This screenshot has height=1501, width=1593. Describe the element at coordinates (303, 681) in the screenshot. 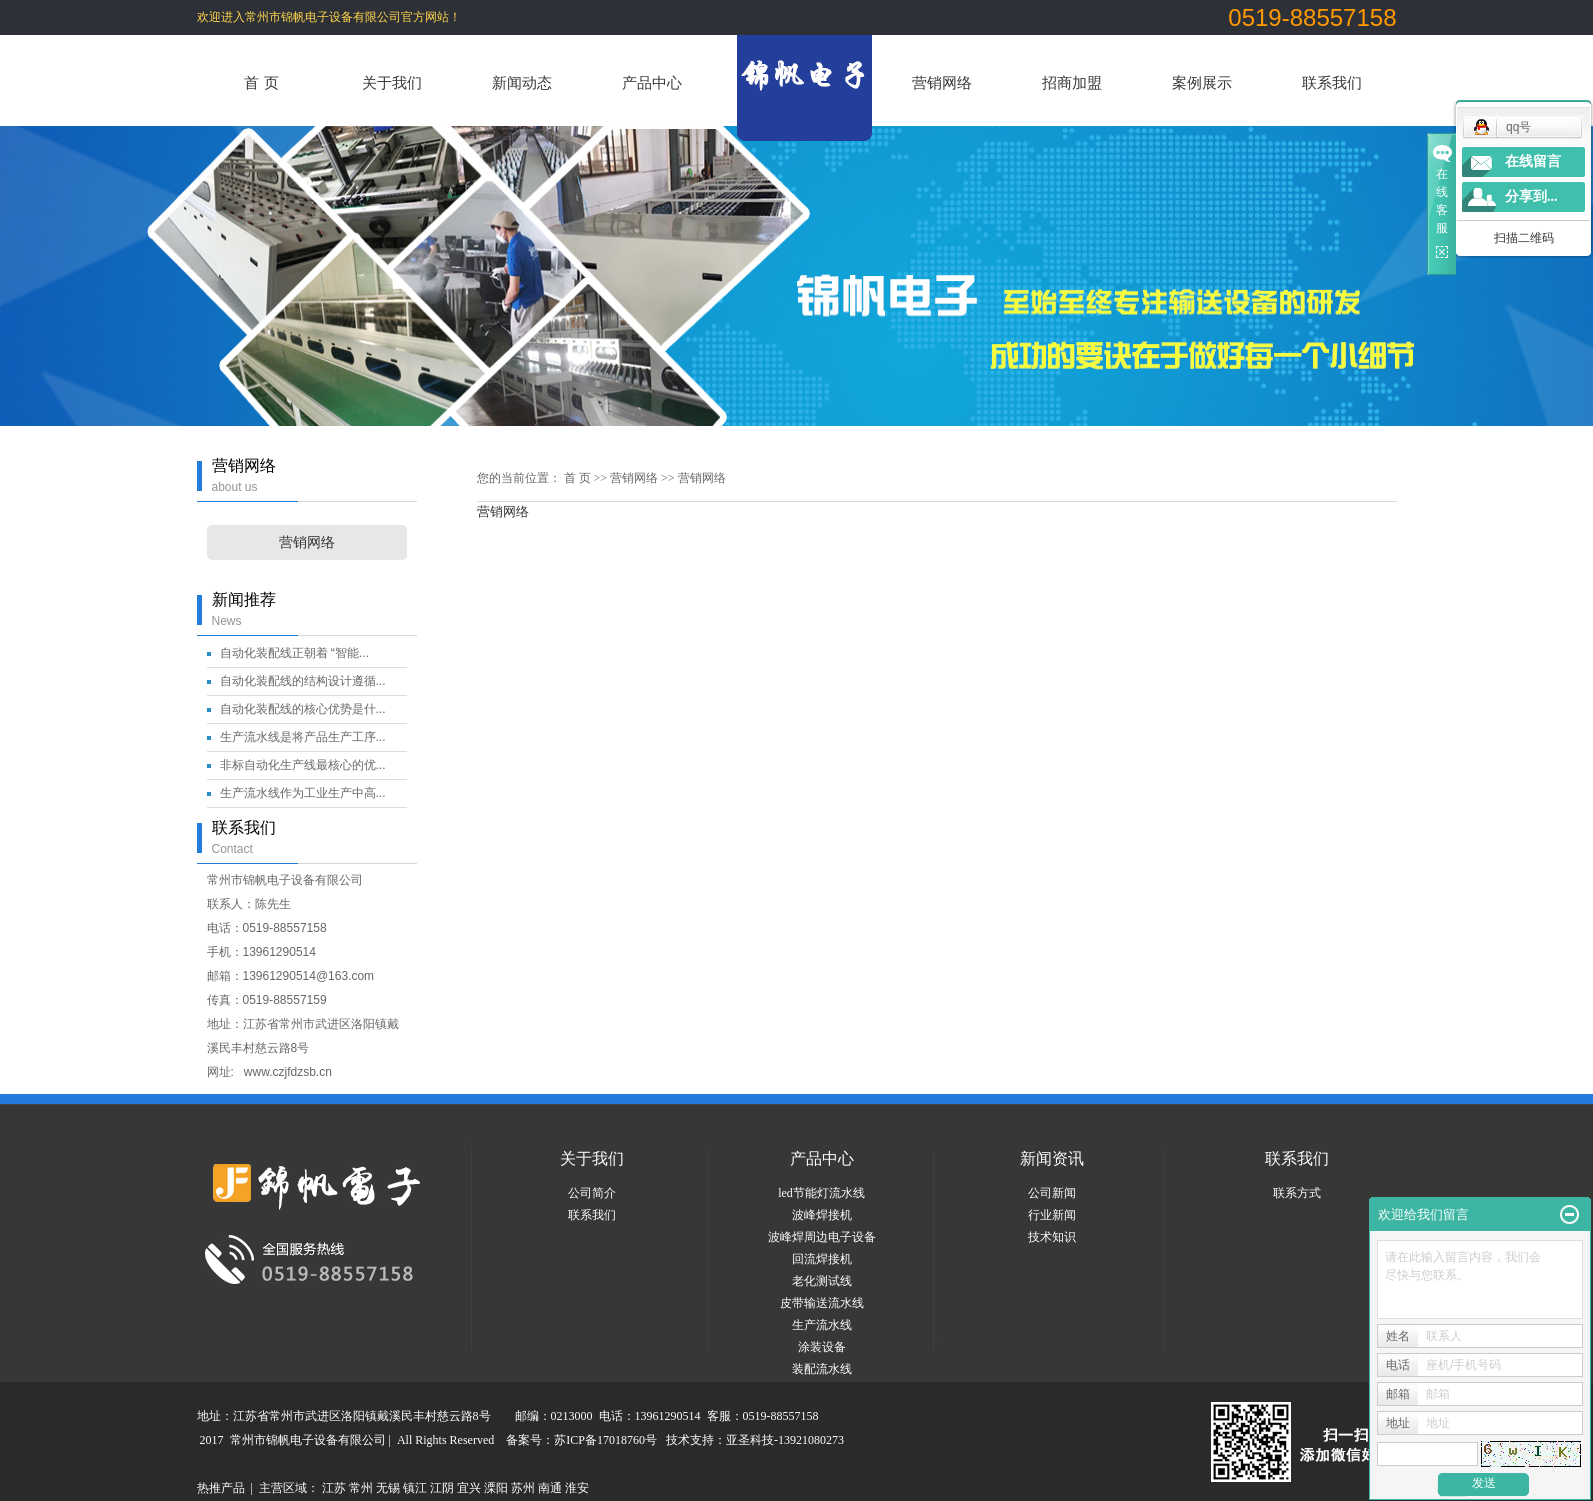

I see `自动化装配线的结构设计遵循...` at that location.